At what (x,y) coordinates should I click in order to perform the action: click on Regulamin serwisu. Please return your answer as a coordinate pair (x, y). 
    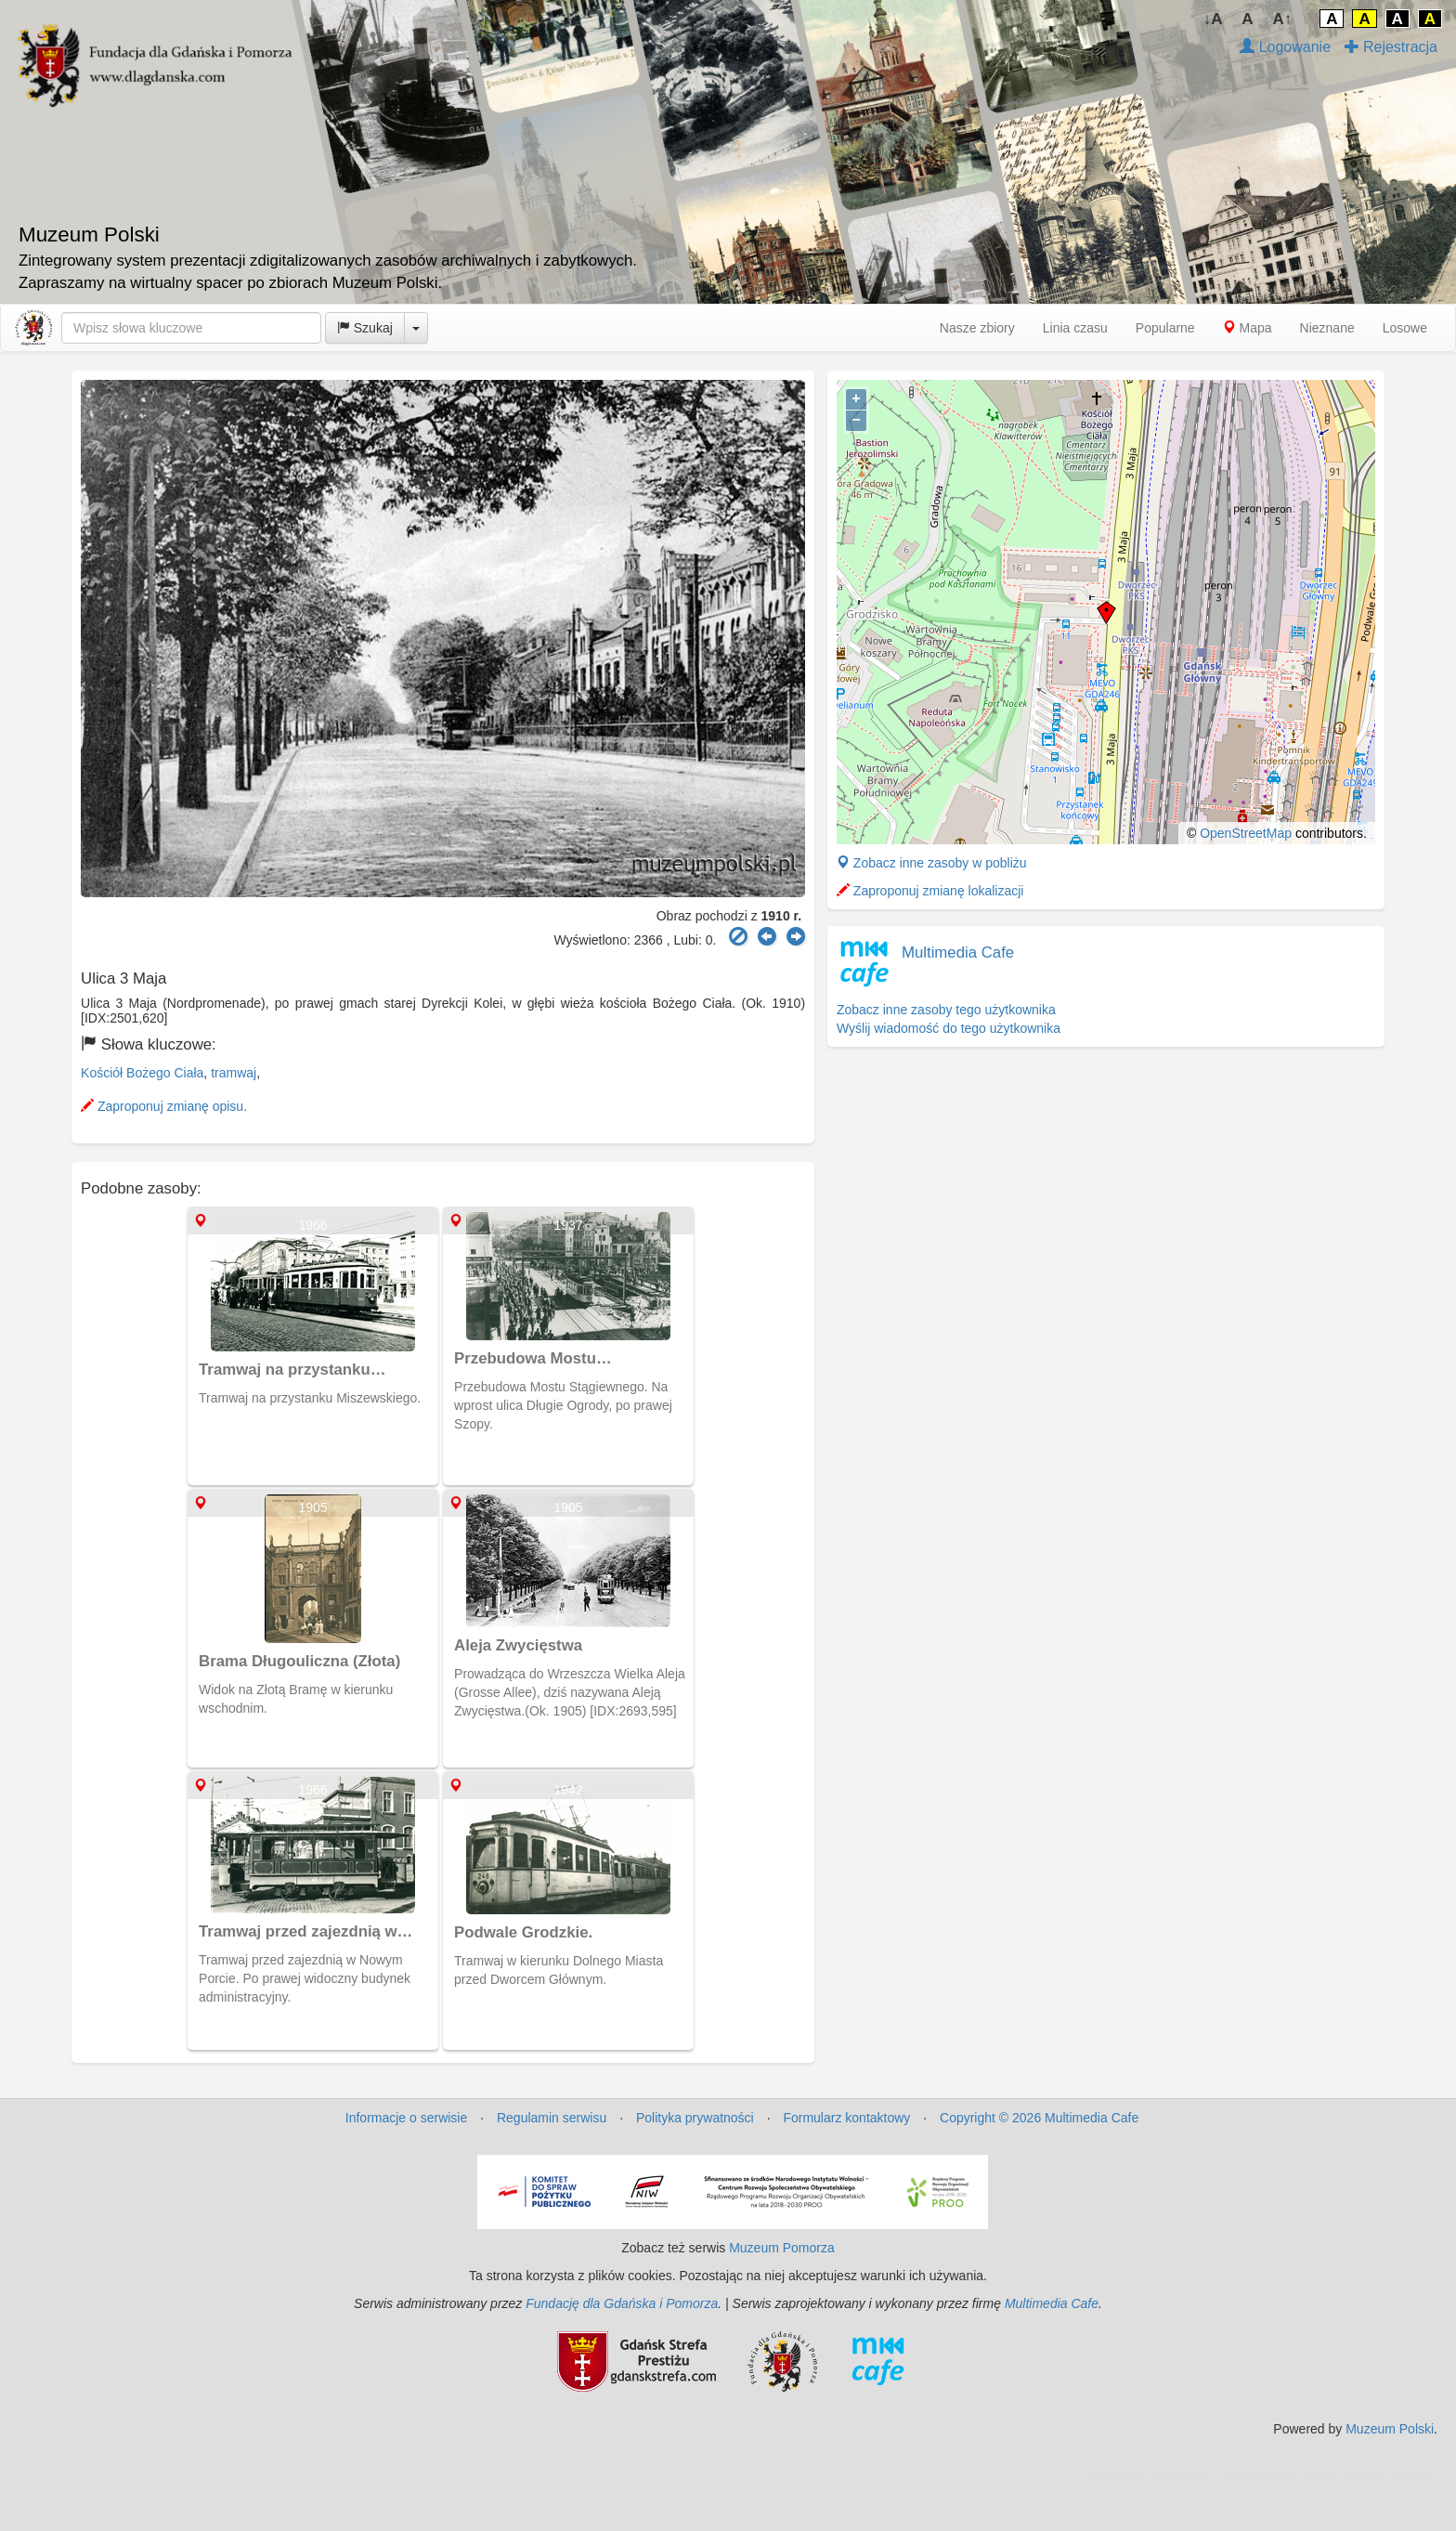
    Looking at the image, I should click on (551, 2117).